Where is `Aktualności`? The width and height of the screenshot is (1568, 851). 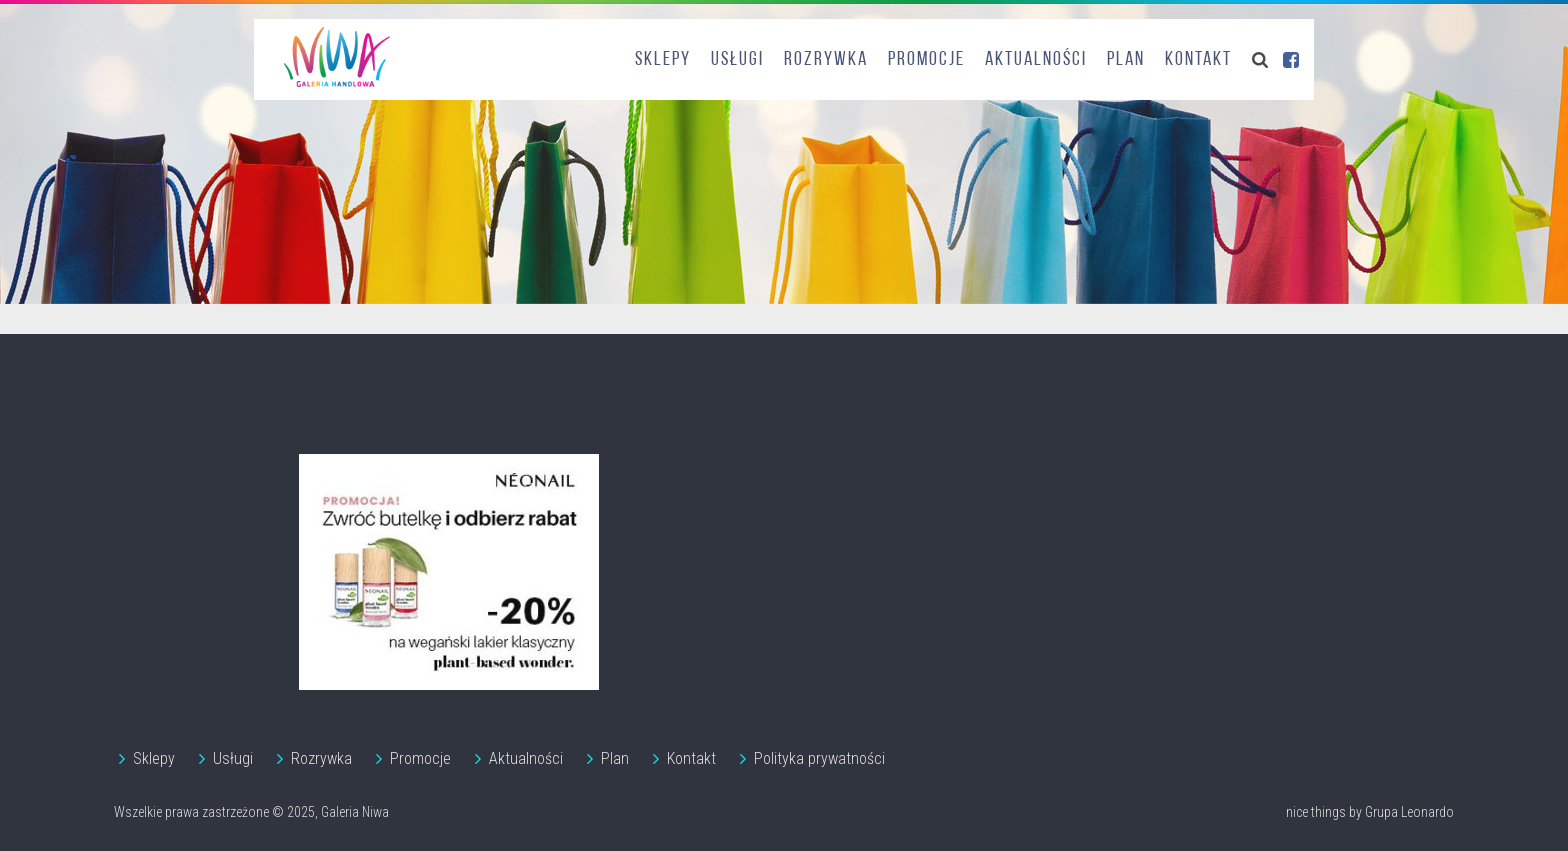 Aktualności is located at coordinates (1036, 60).